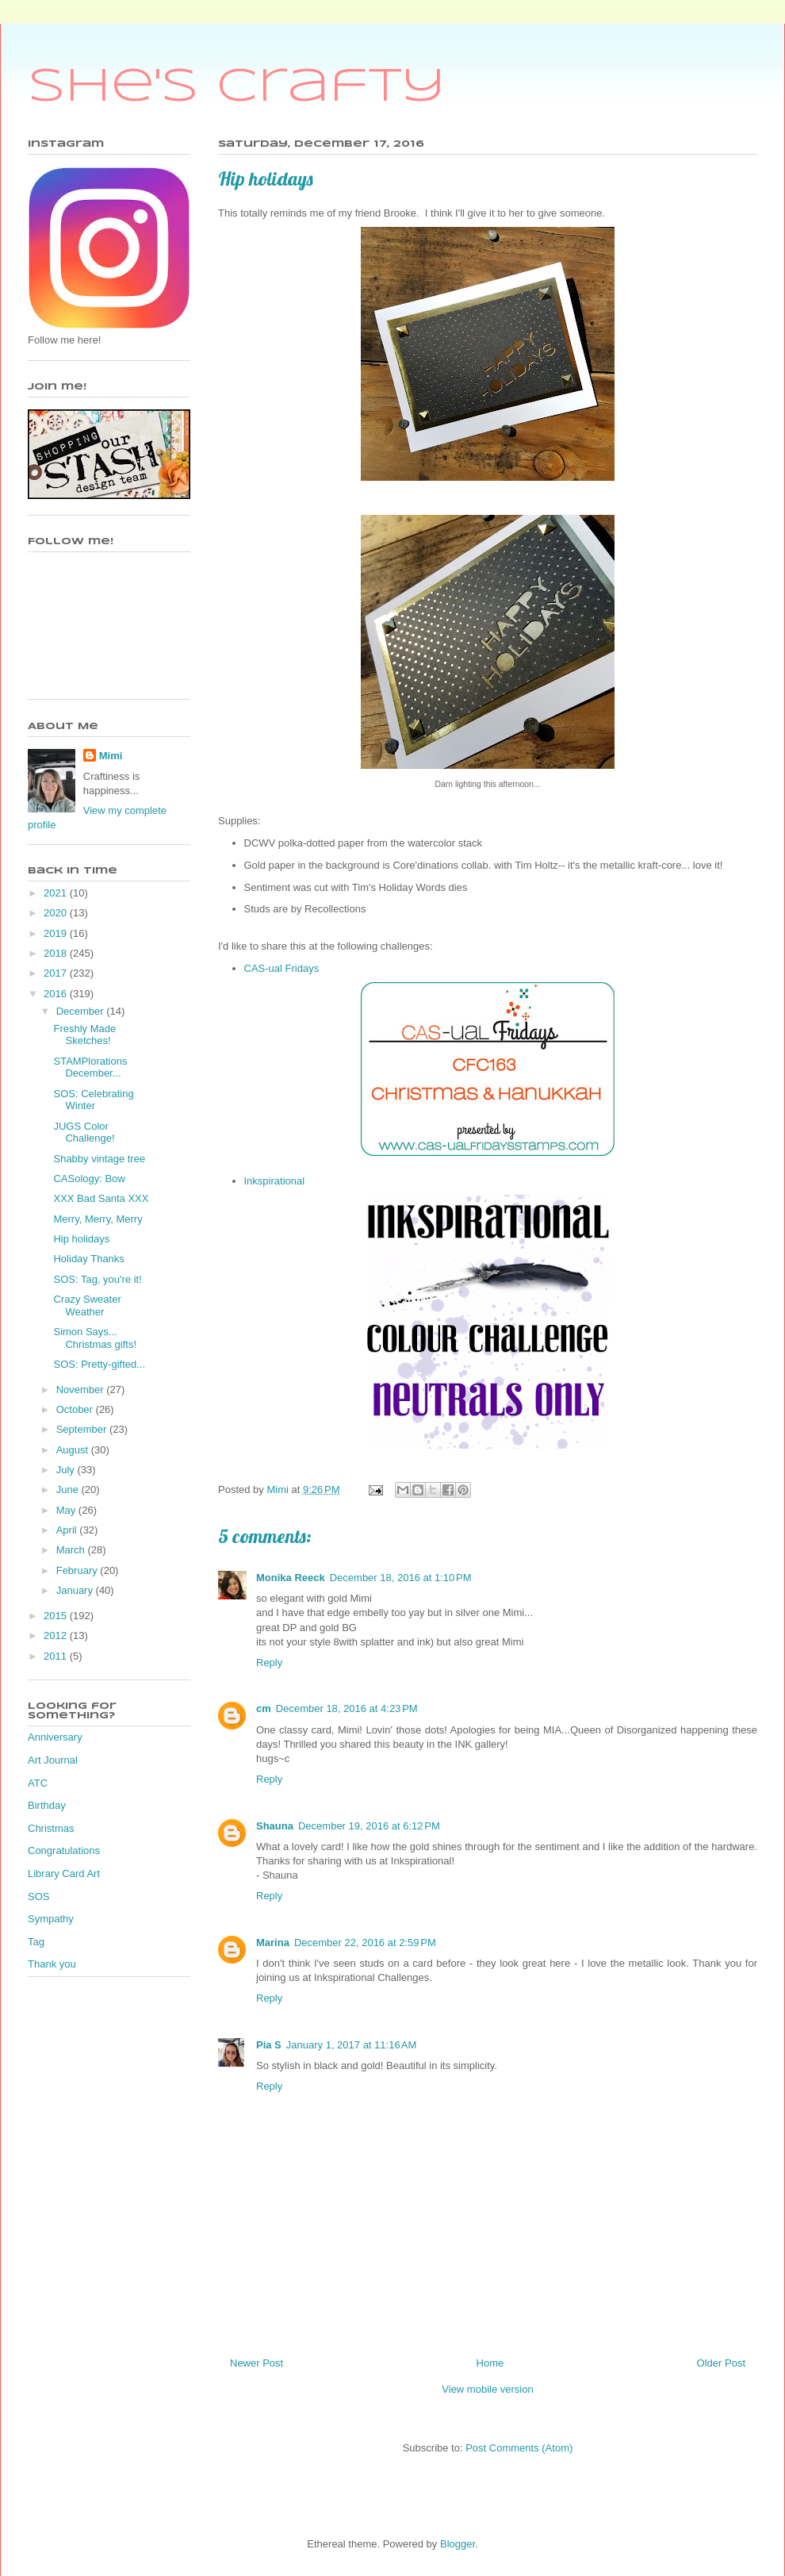 This screenshot has width=785, height=2576. I want to click on Marina, so click(272, 1942).